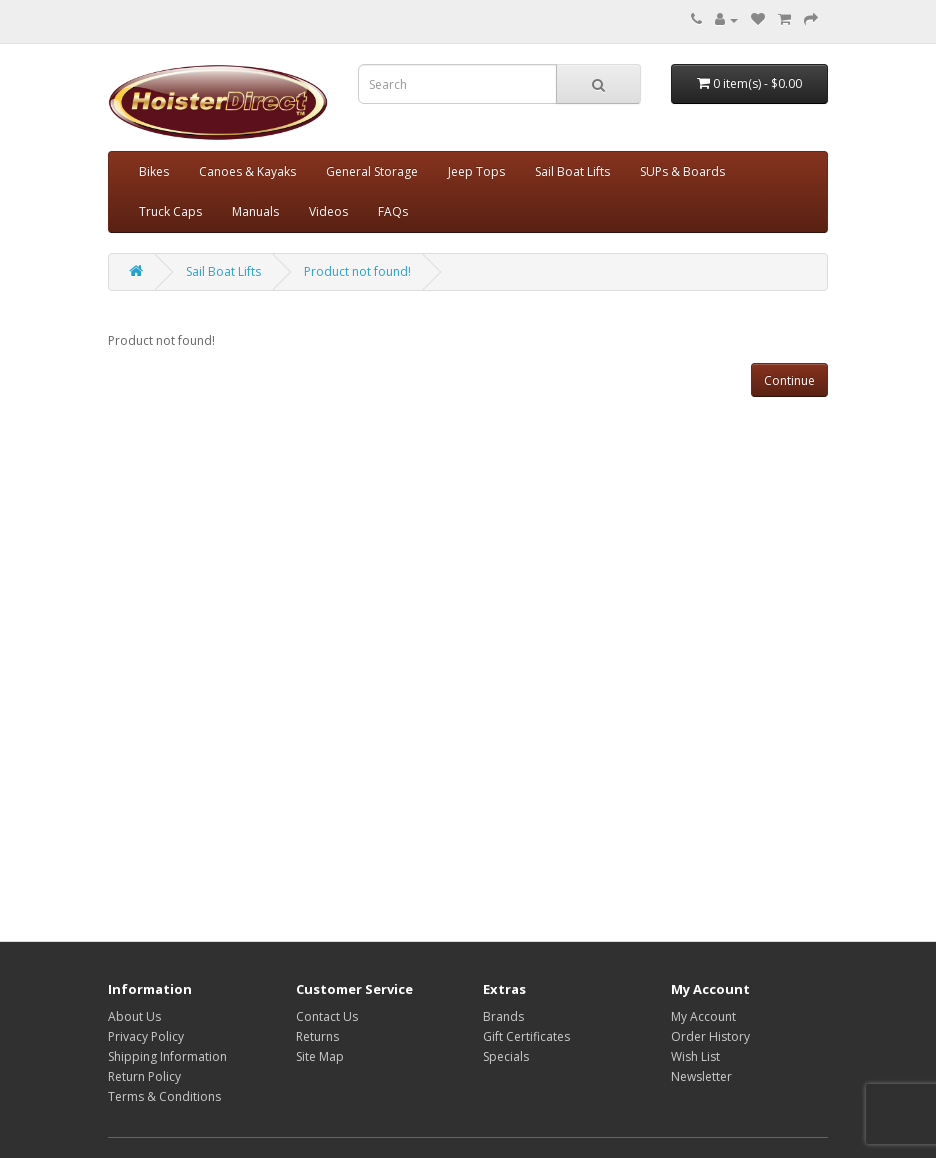  What do you see at coordinates (144, 1076) in the screenshot?
I see `Return Policy` at bounding box center [144, 1076].